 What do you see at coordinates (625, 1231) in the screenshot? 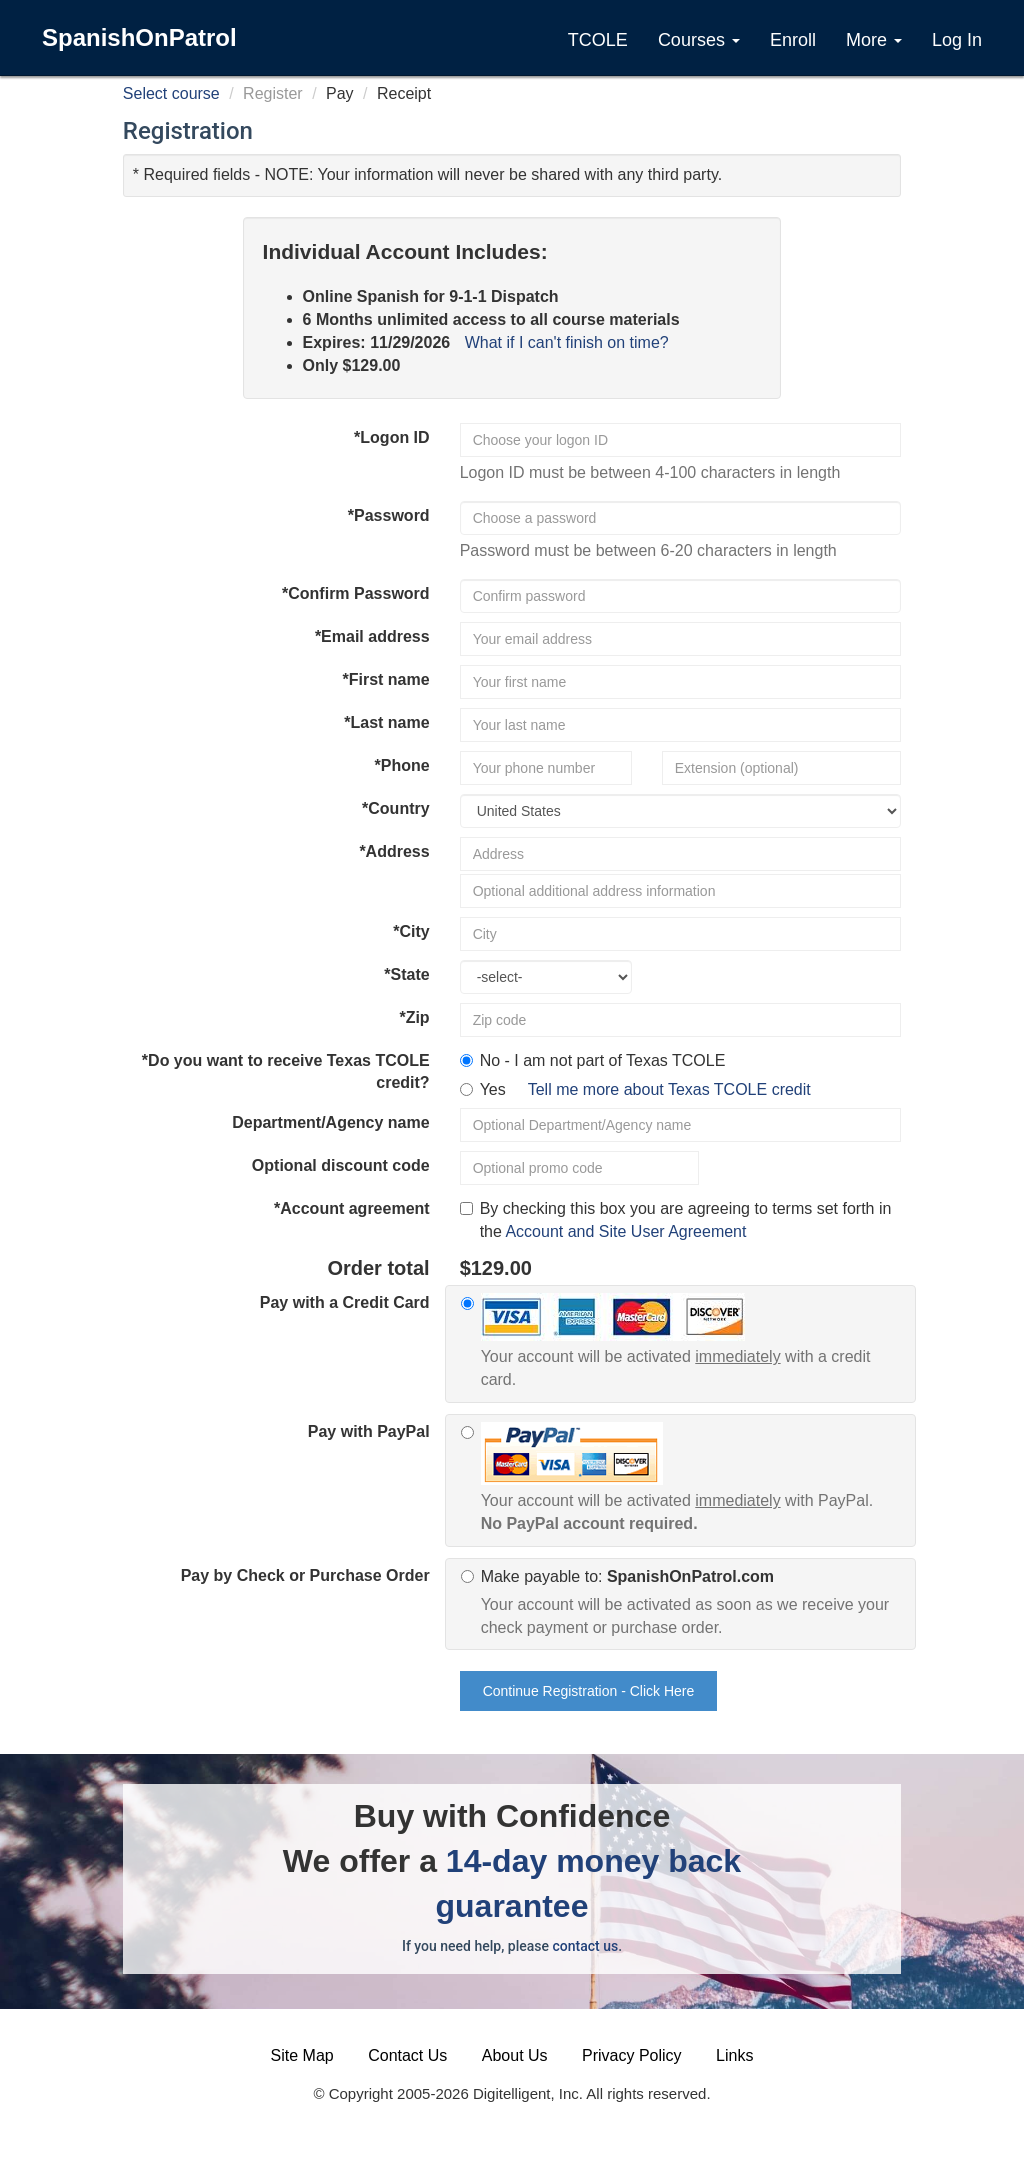
I see `Account and Site User Agreement` at bounding box center [625, 1231].